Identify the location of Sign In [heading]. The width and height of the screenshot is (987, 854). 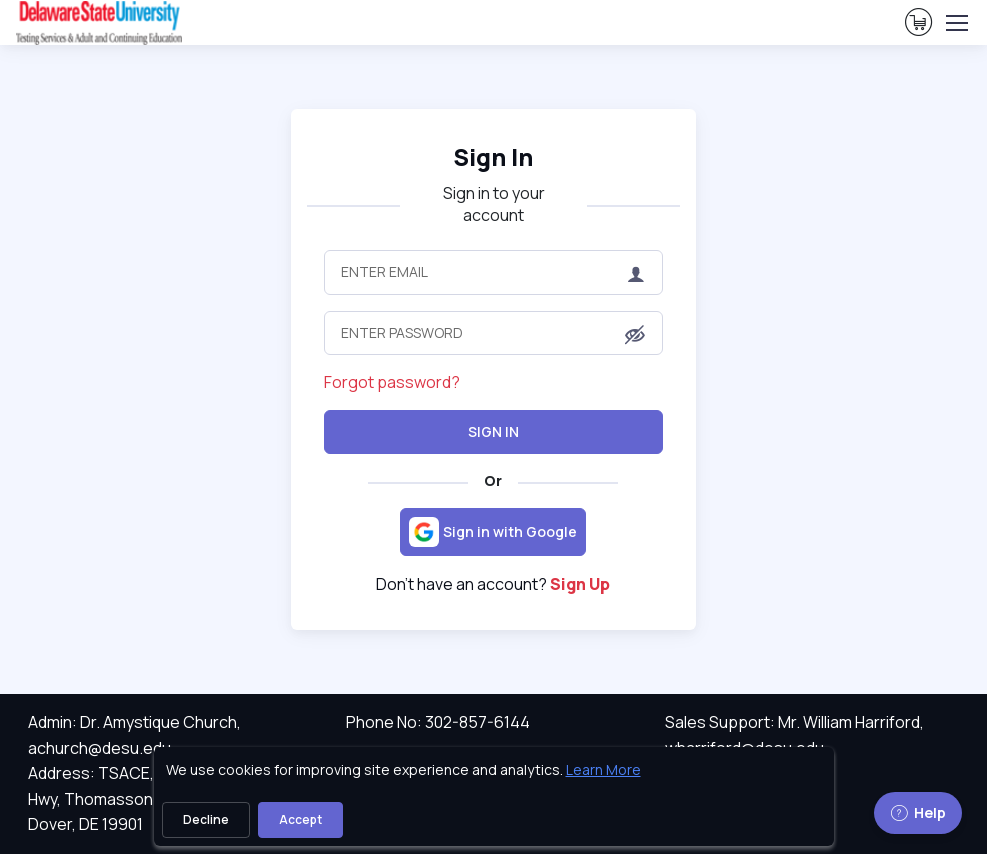
(493, 157).